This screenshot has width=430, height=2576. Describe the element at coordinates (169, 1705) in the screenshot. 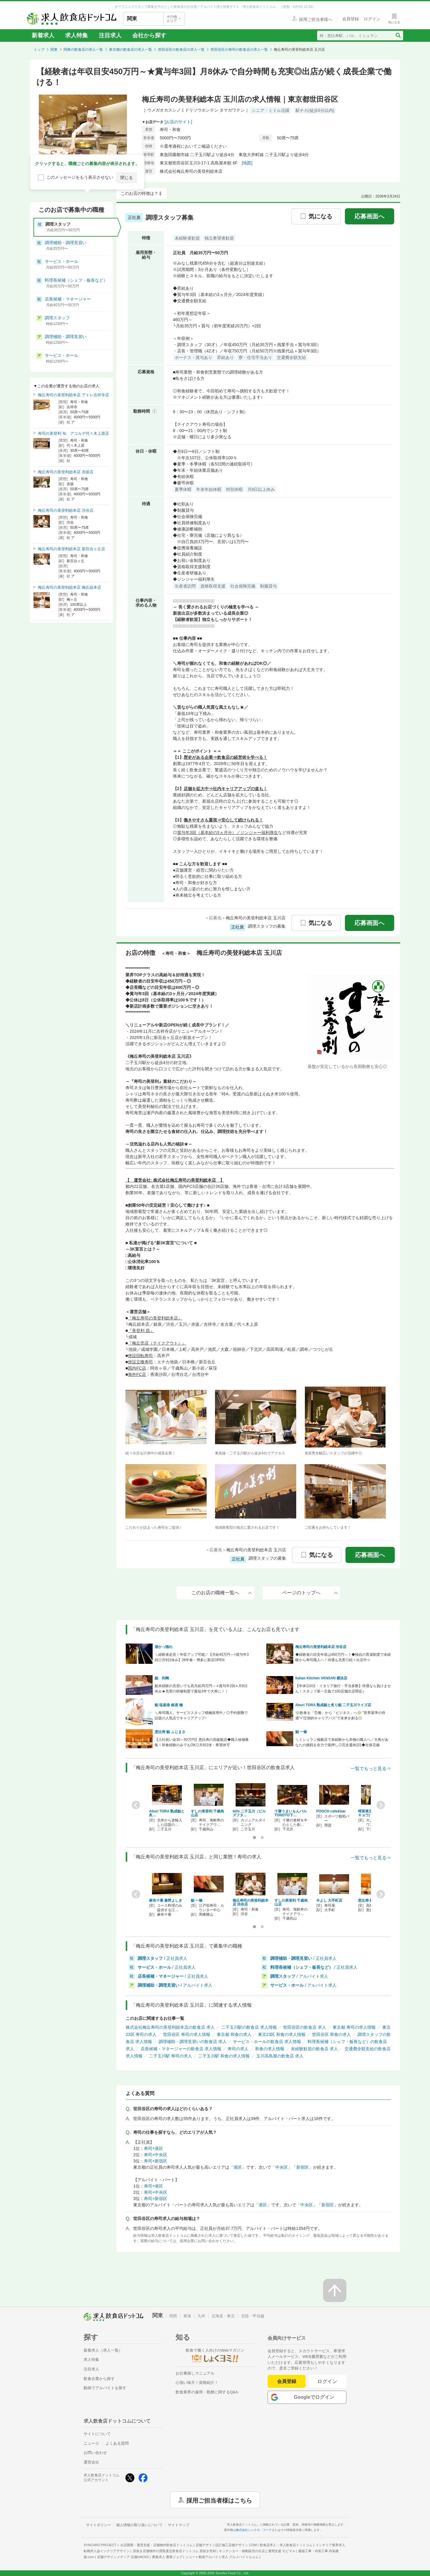

I see `鮨 塩釜港 銀座 極` at that location.